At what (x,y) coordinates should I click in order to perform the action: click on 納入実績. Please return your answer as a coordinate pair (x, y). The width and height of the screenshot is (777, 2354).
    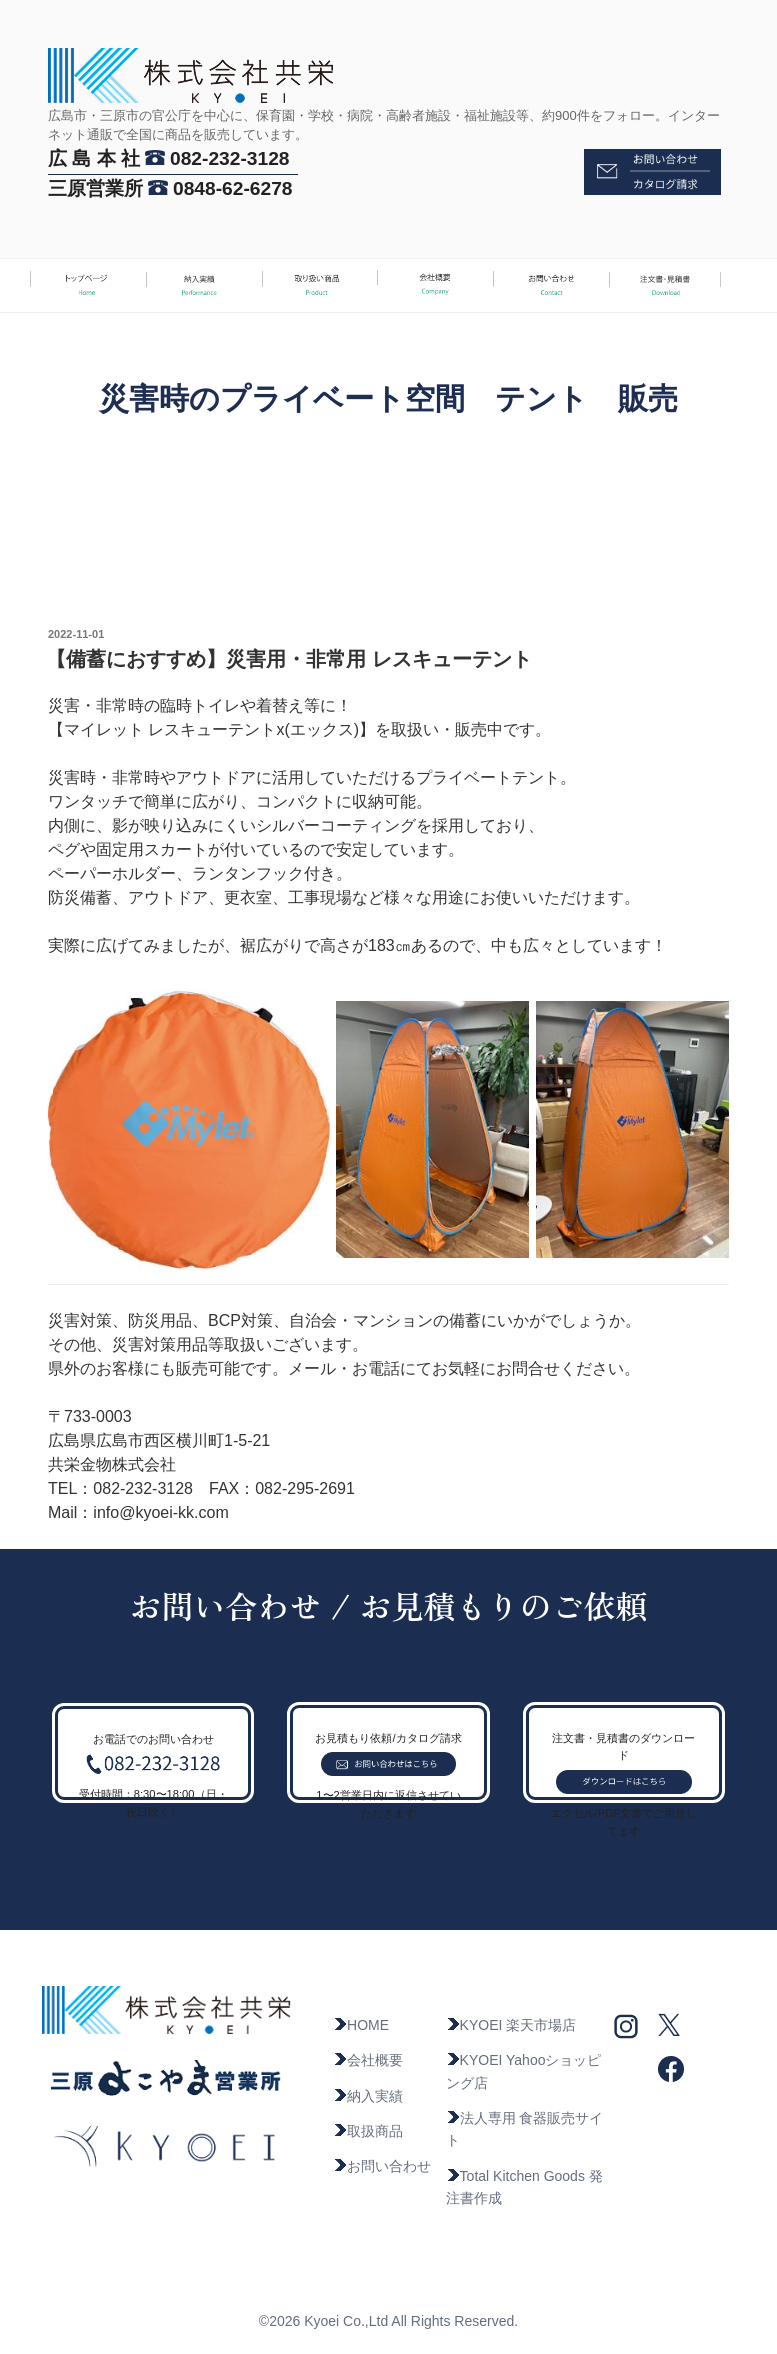
    Looking at the image, I should click on (368, 2096).